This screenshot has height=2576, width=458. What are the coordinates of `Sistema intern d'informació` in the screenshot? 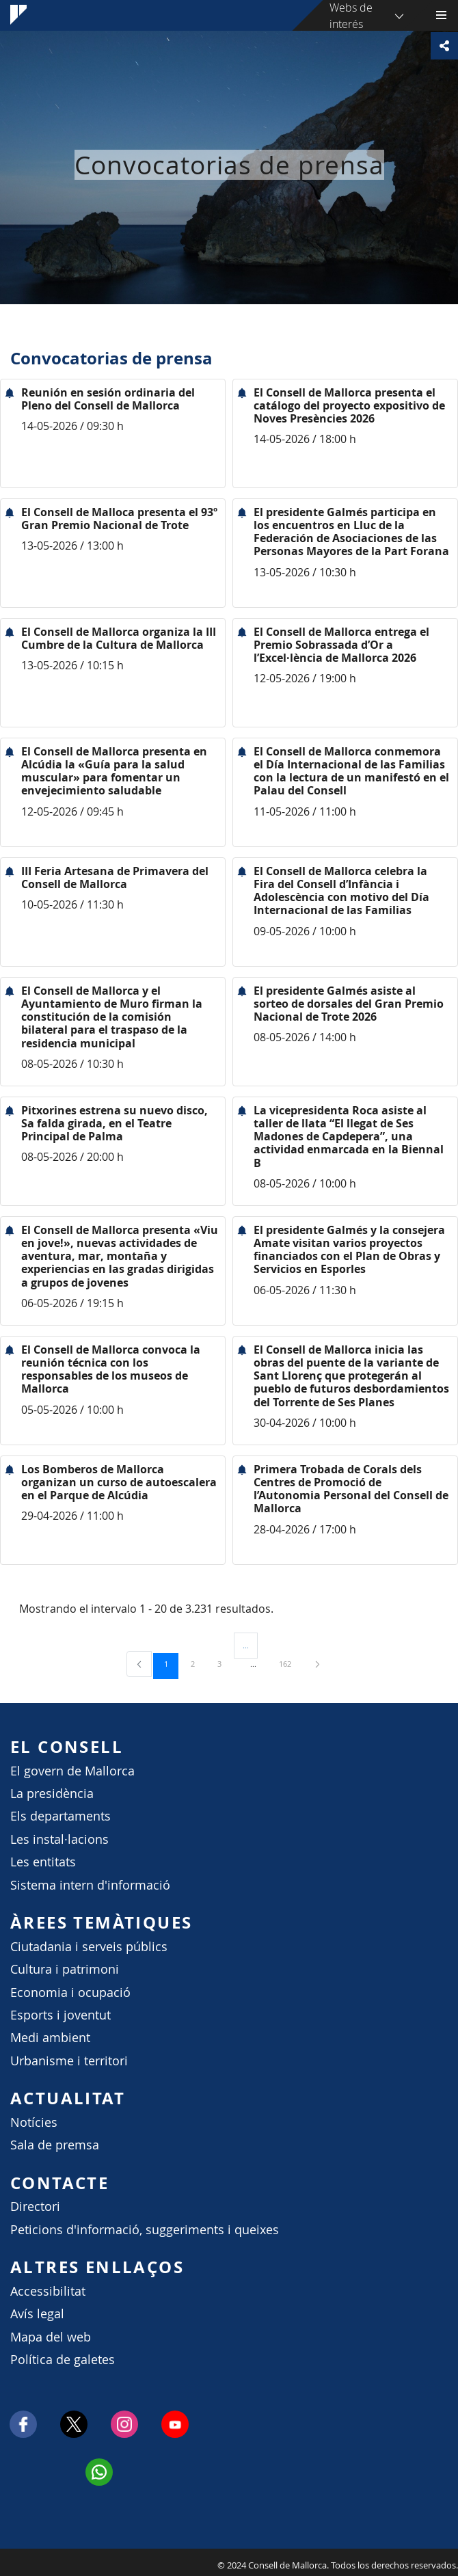 It's located at (90, 1885).